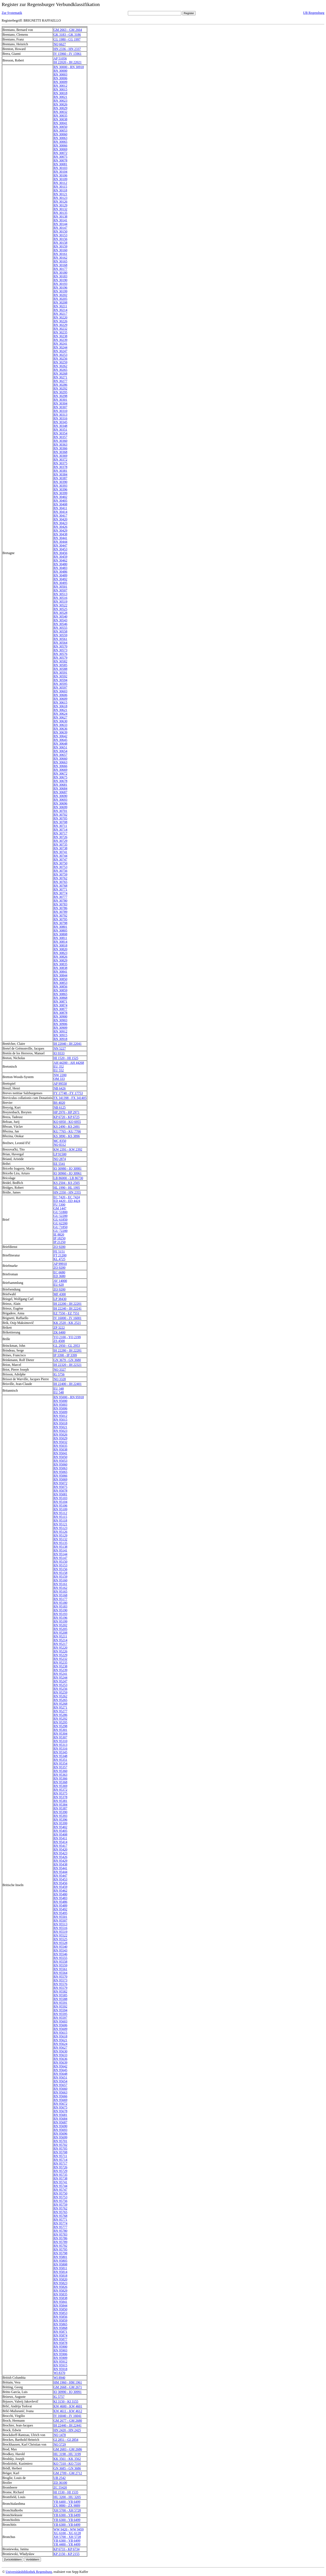 The width and height of the screenshot is (326, 2576). Describe the element at coordinates (60, 459) in the screenshot. I see `RN 30372` at that location.